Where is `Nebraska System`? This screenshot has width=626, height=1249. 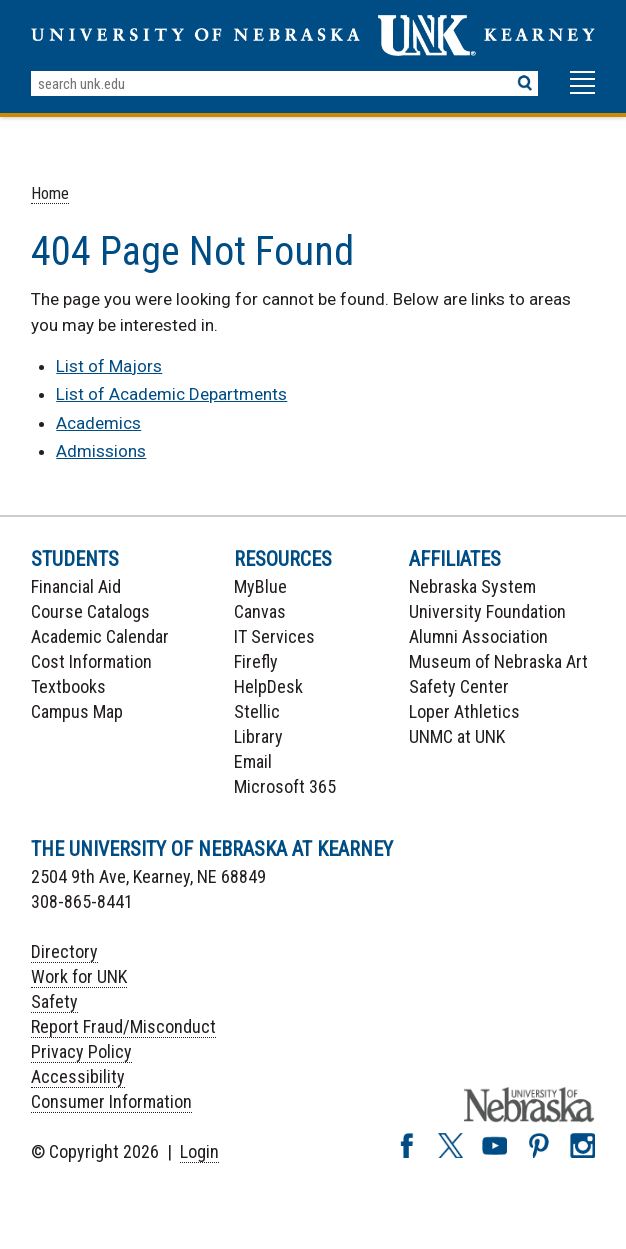
Nebraska System is located at coordinates (472, 586).